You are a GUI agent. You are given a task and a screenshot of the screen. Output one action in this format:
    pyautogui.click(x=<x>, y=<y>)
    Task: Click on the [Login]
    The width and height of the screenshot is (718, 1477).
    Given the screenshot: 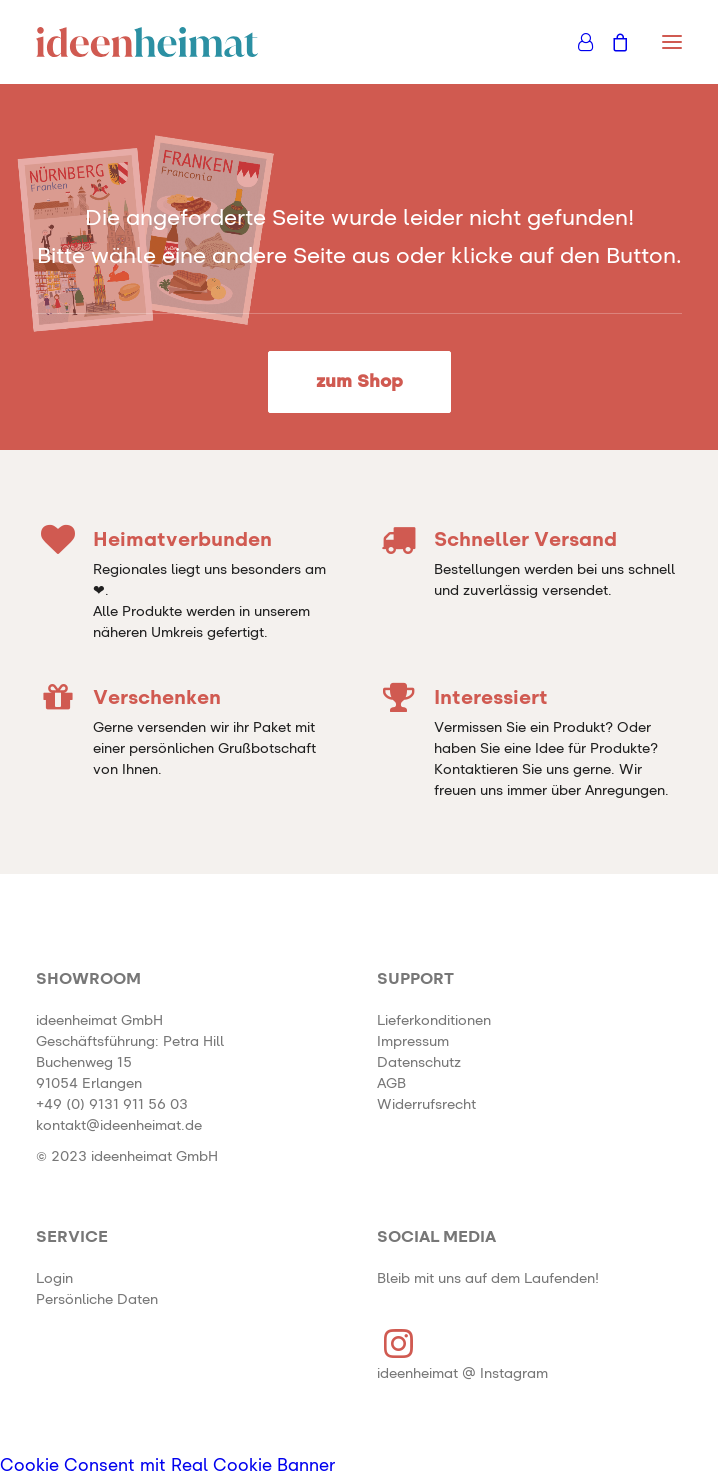 What is the action you would take?
    pyautogui.click(x=576, y=42)
    